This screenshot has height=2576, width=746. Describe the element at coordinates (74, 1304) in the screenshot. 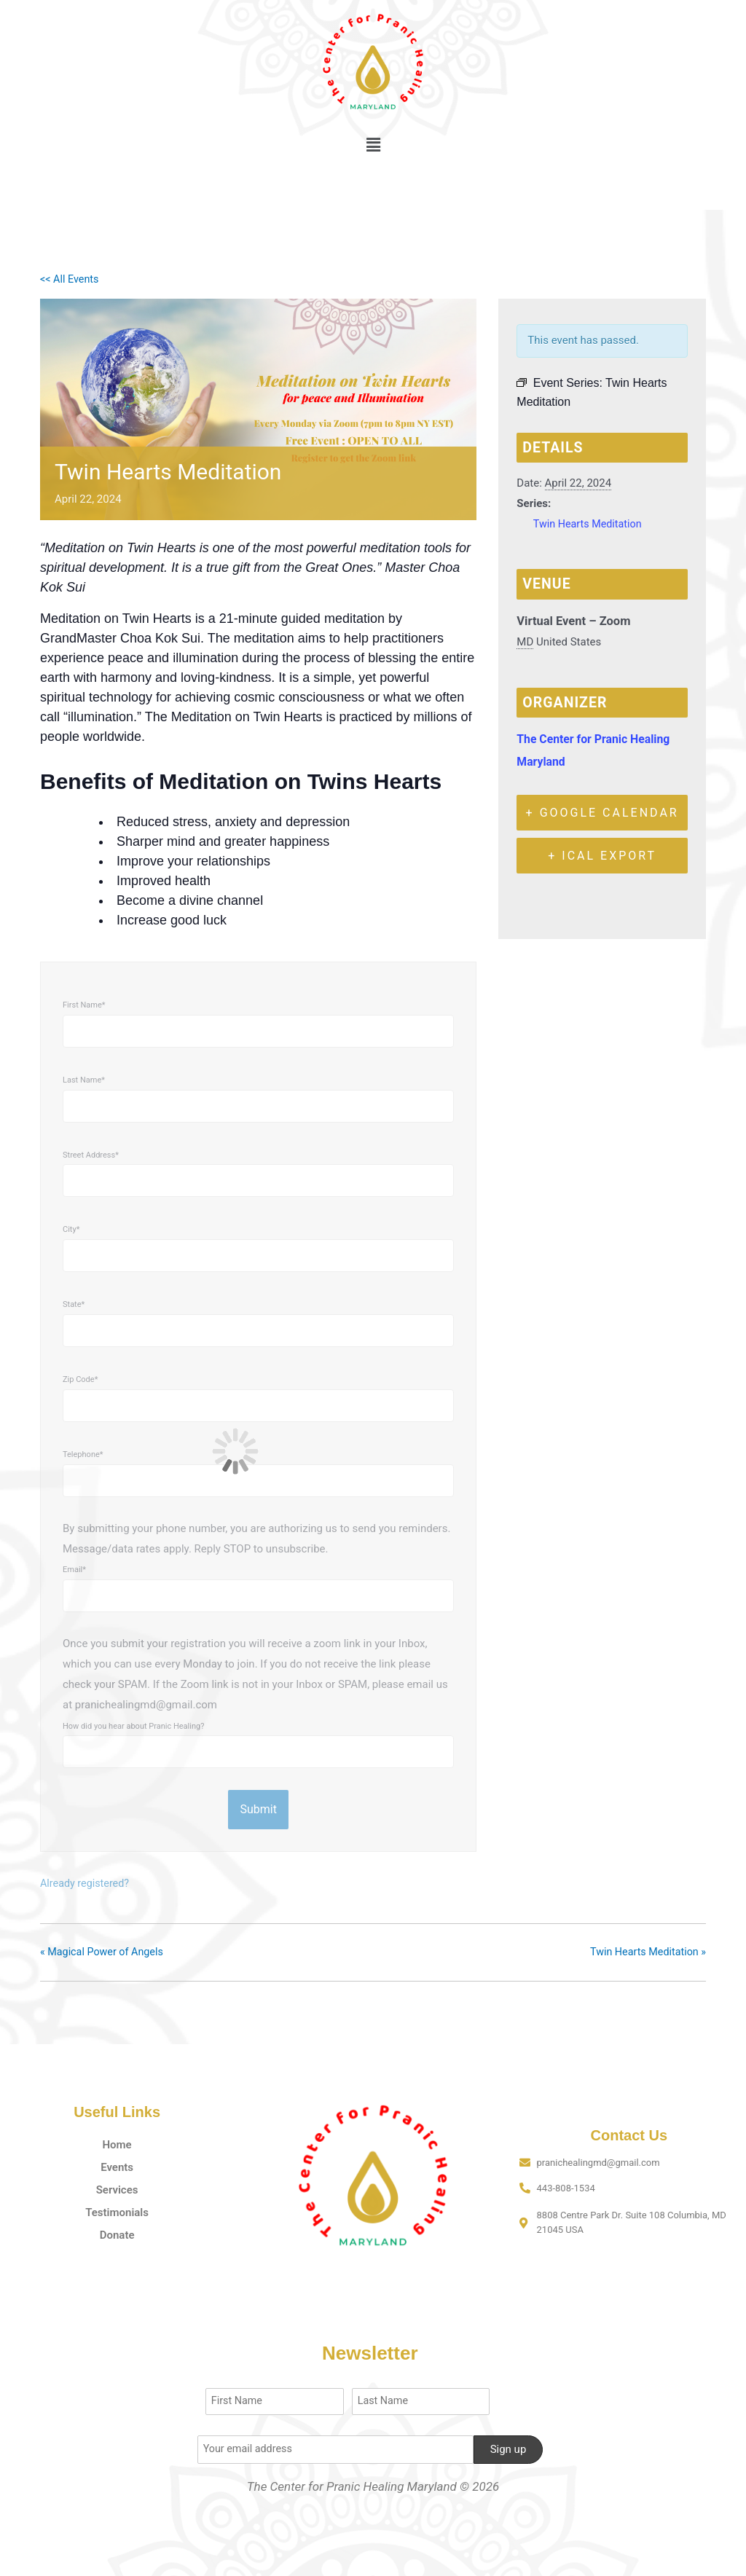

I see `State*` at that location.